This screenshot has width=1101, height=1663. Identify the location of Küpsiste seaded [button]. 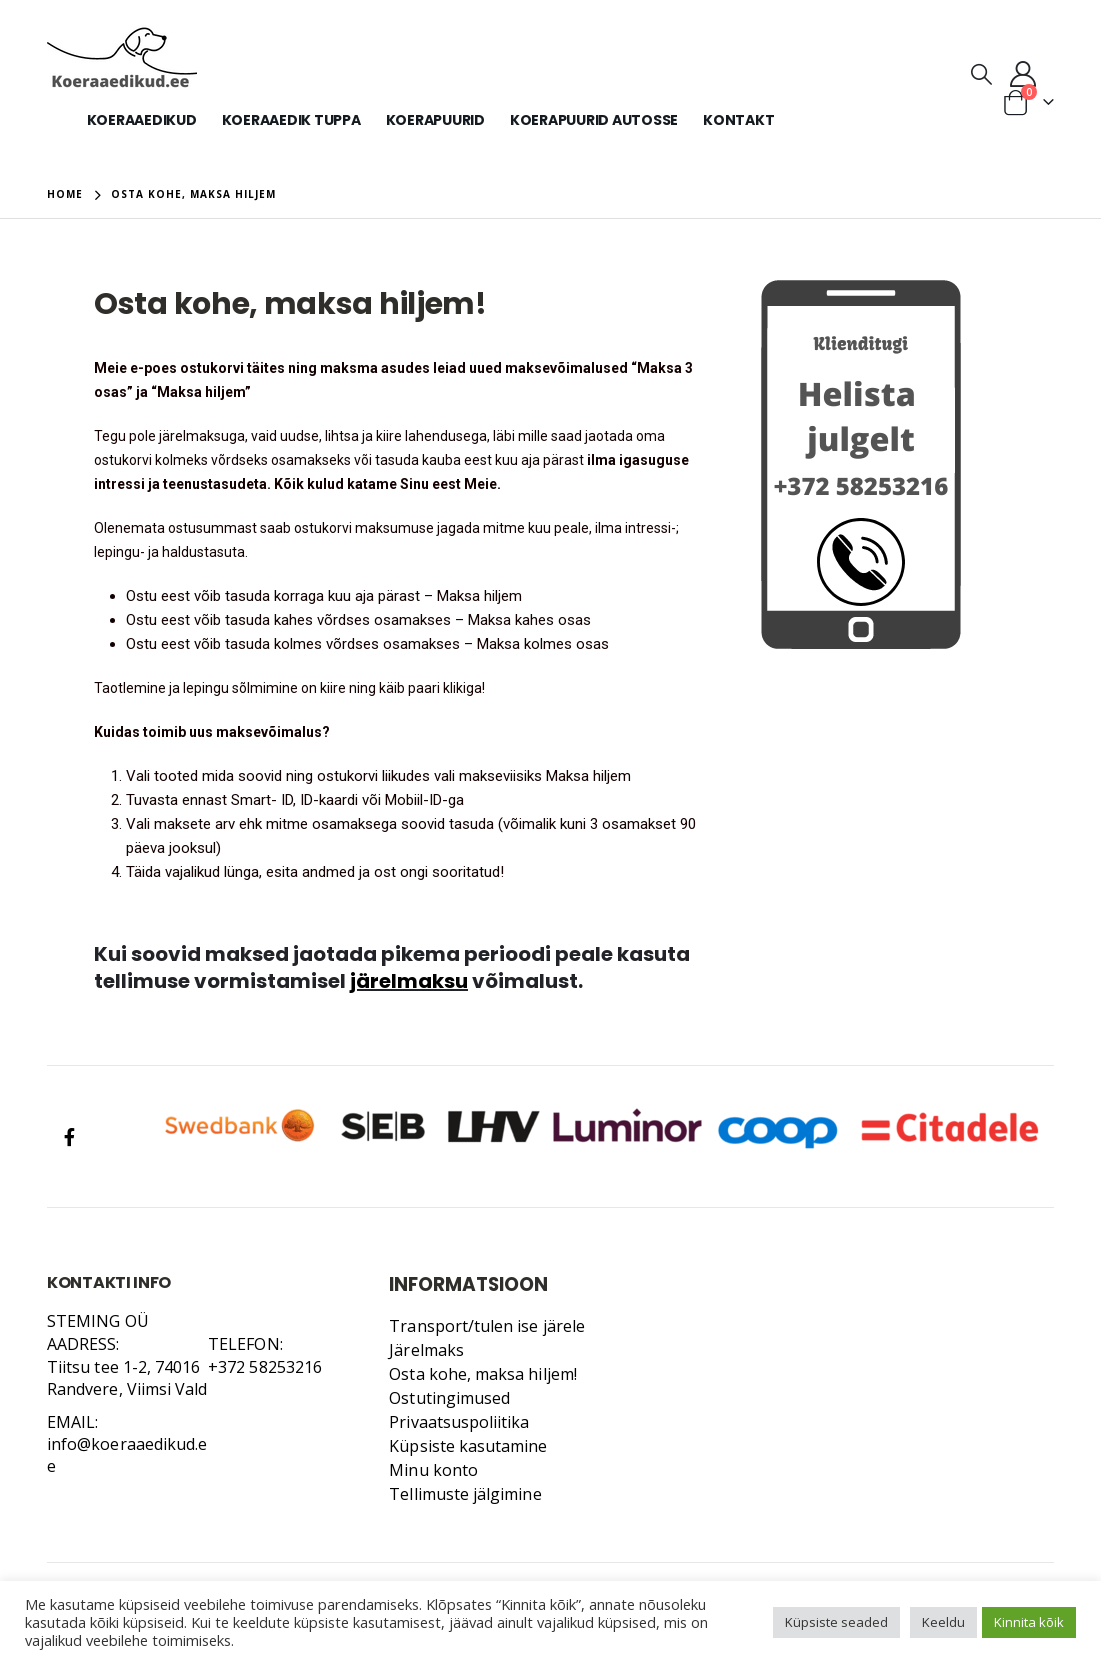
(836, 1622).